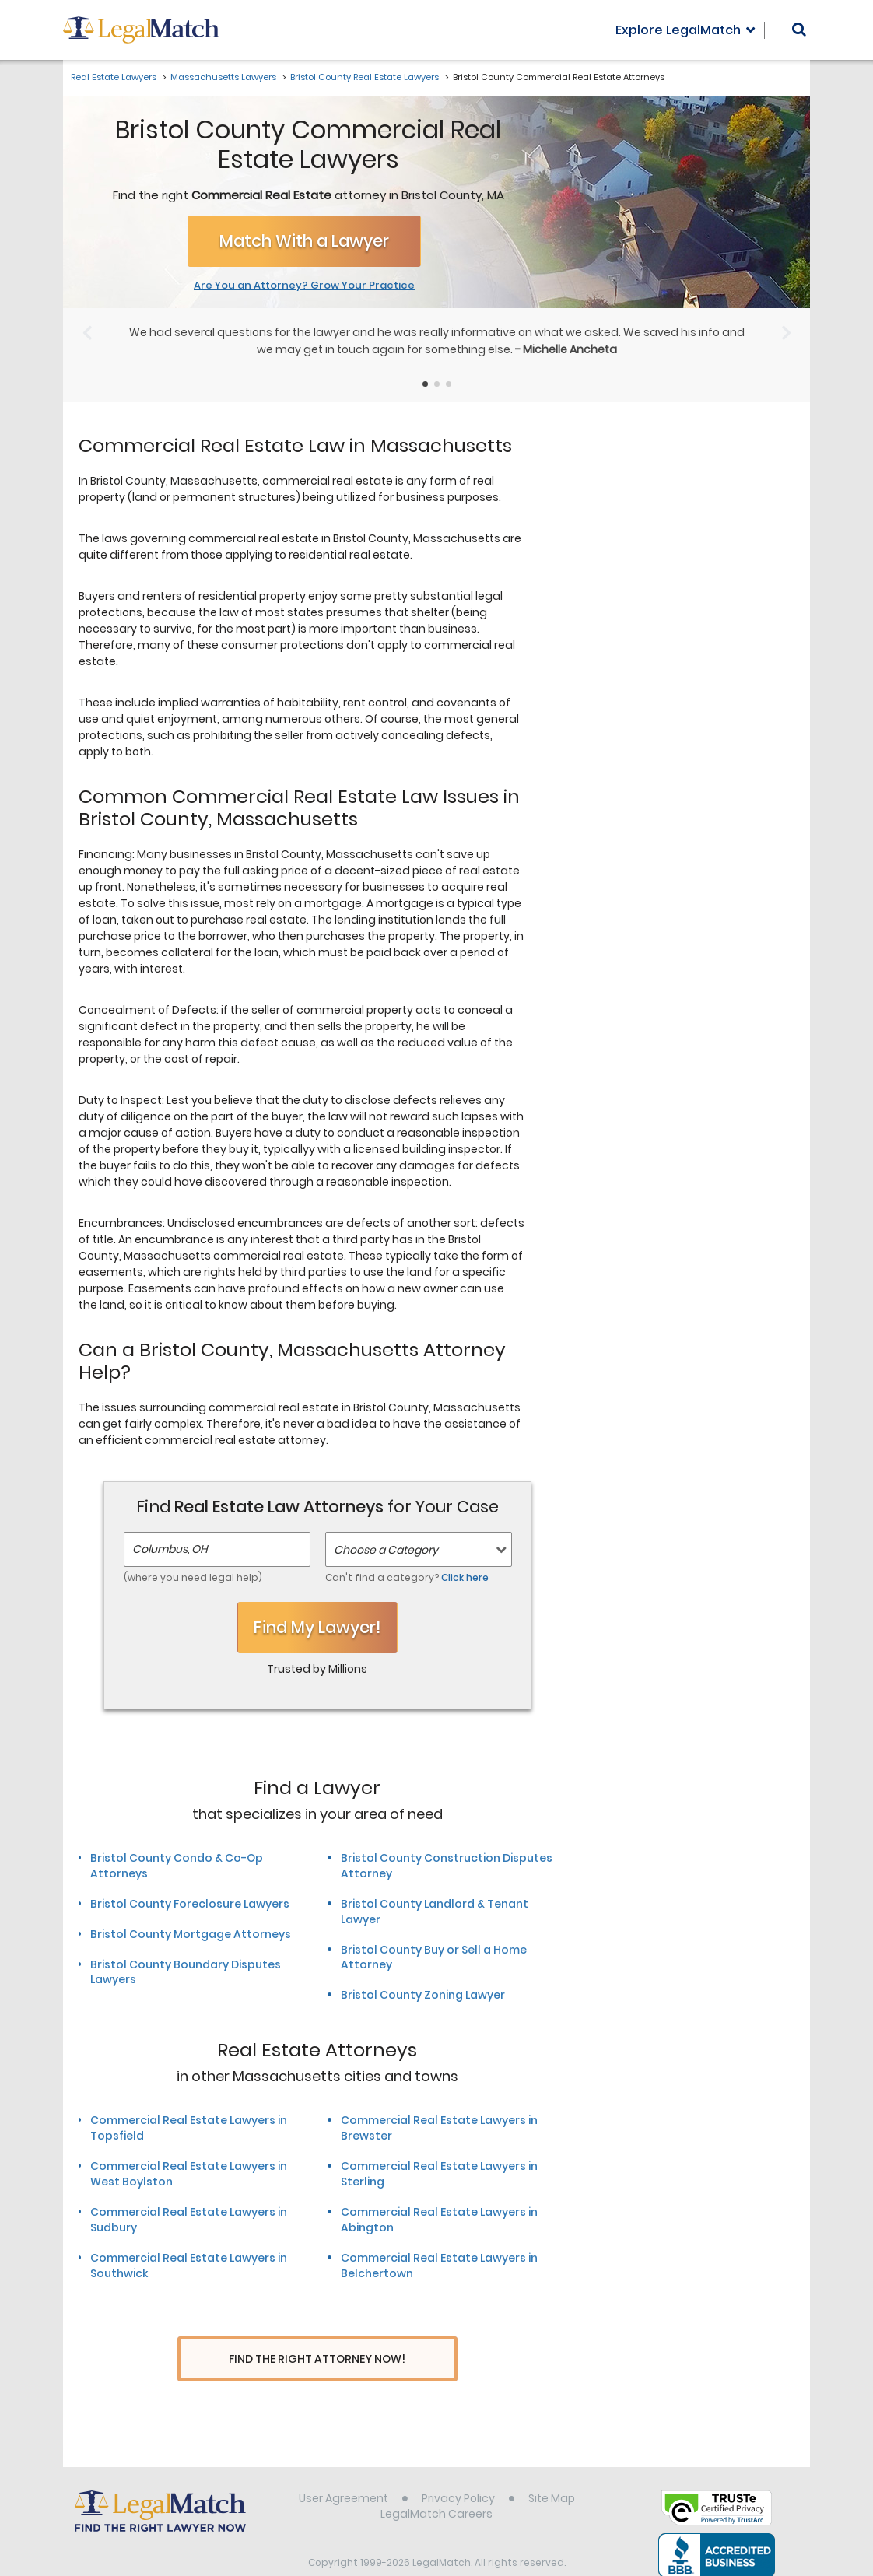 Image resolution: width=873 pixels, height=2576 pixels. What do you see at coordinates (407, 1577) in the screenshot?
I see `Can't find a category?` at bounding box center [407, 1577].